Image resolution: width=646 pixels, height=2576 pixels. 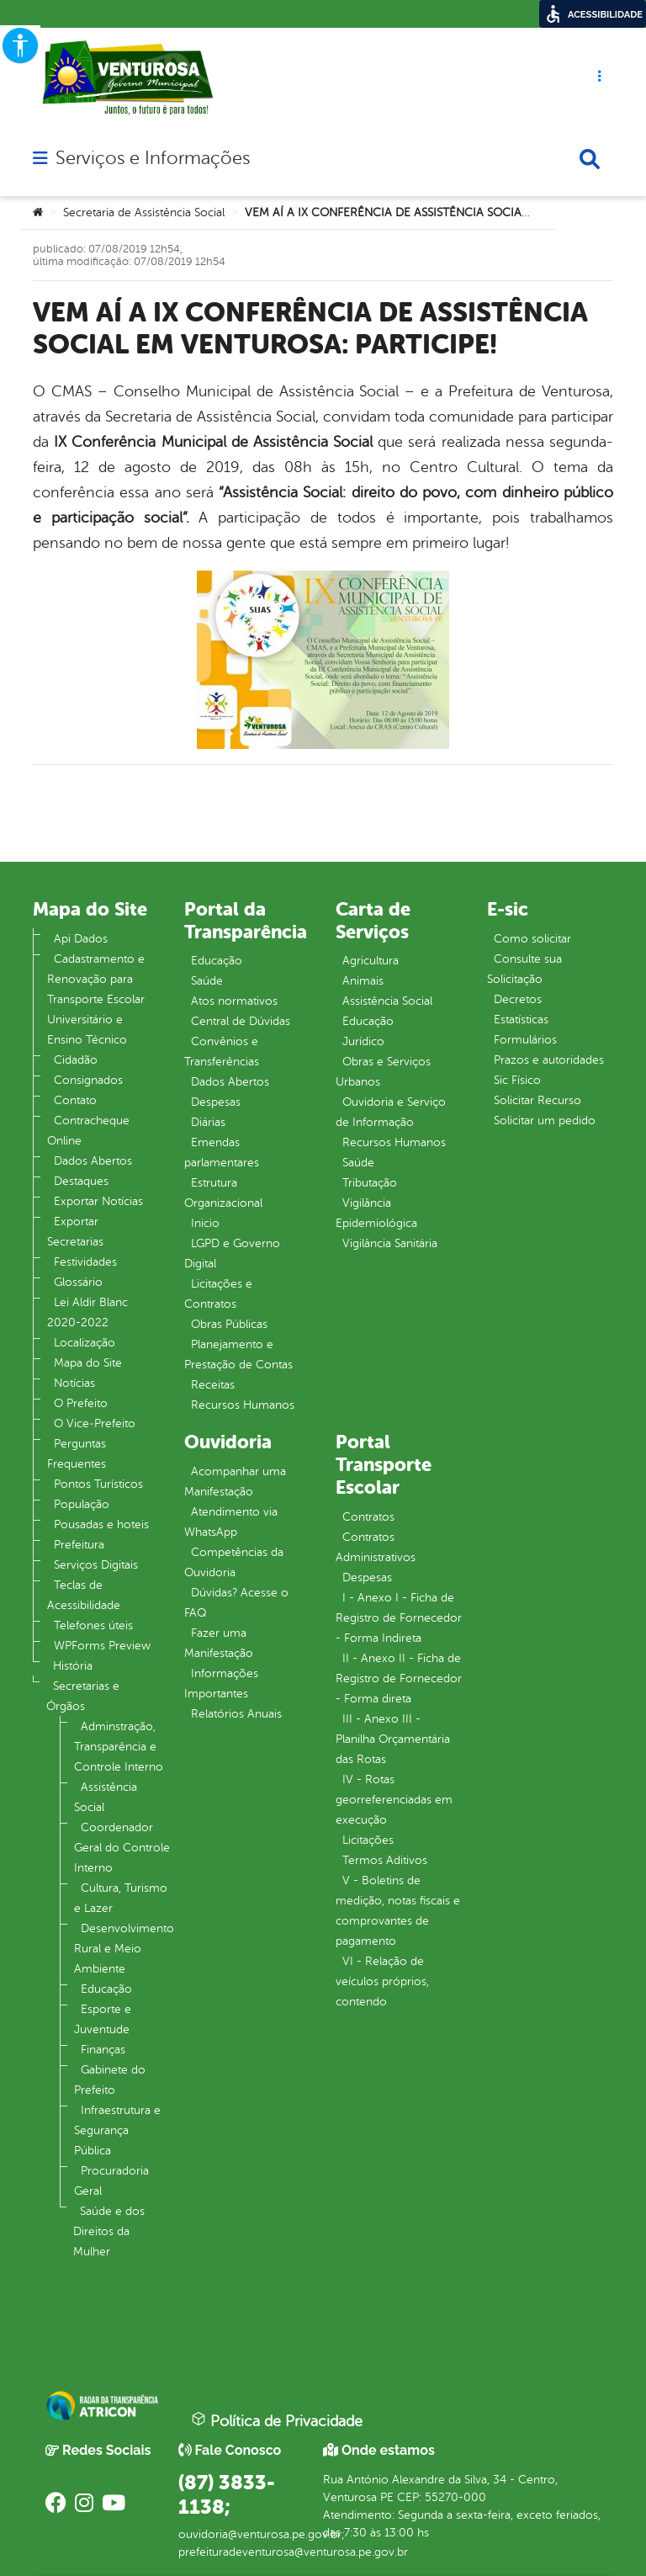 What do you see at coordinates (105, 1797) in the screenshot?
I see `Assistência Social` at bounding box center [105, 1797].